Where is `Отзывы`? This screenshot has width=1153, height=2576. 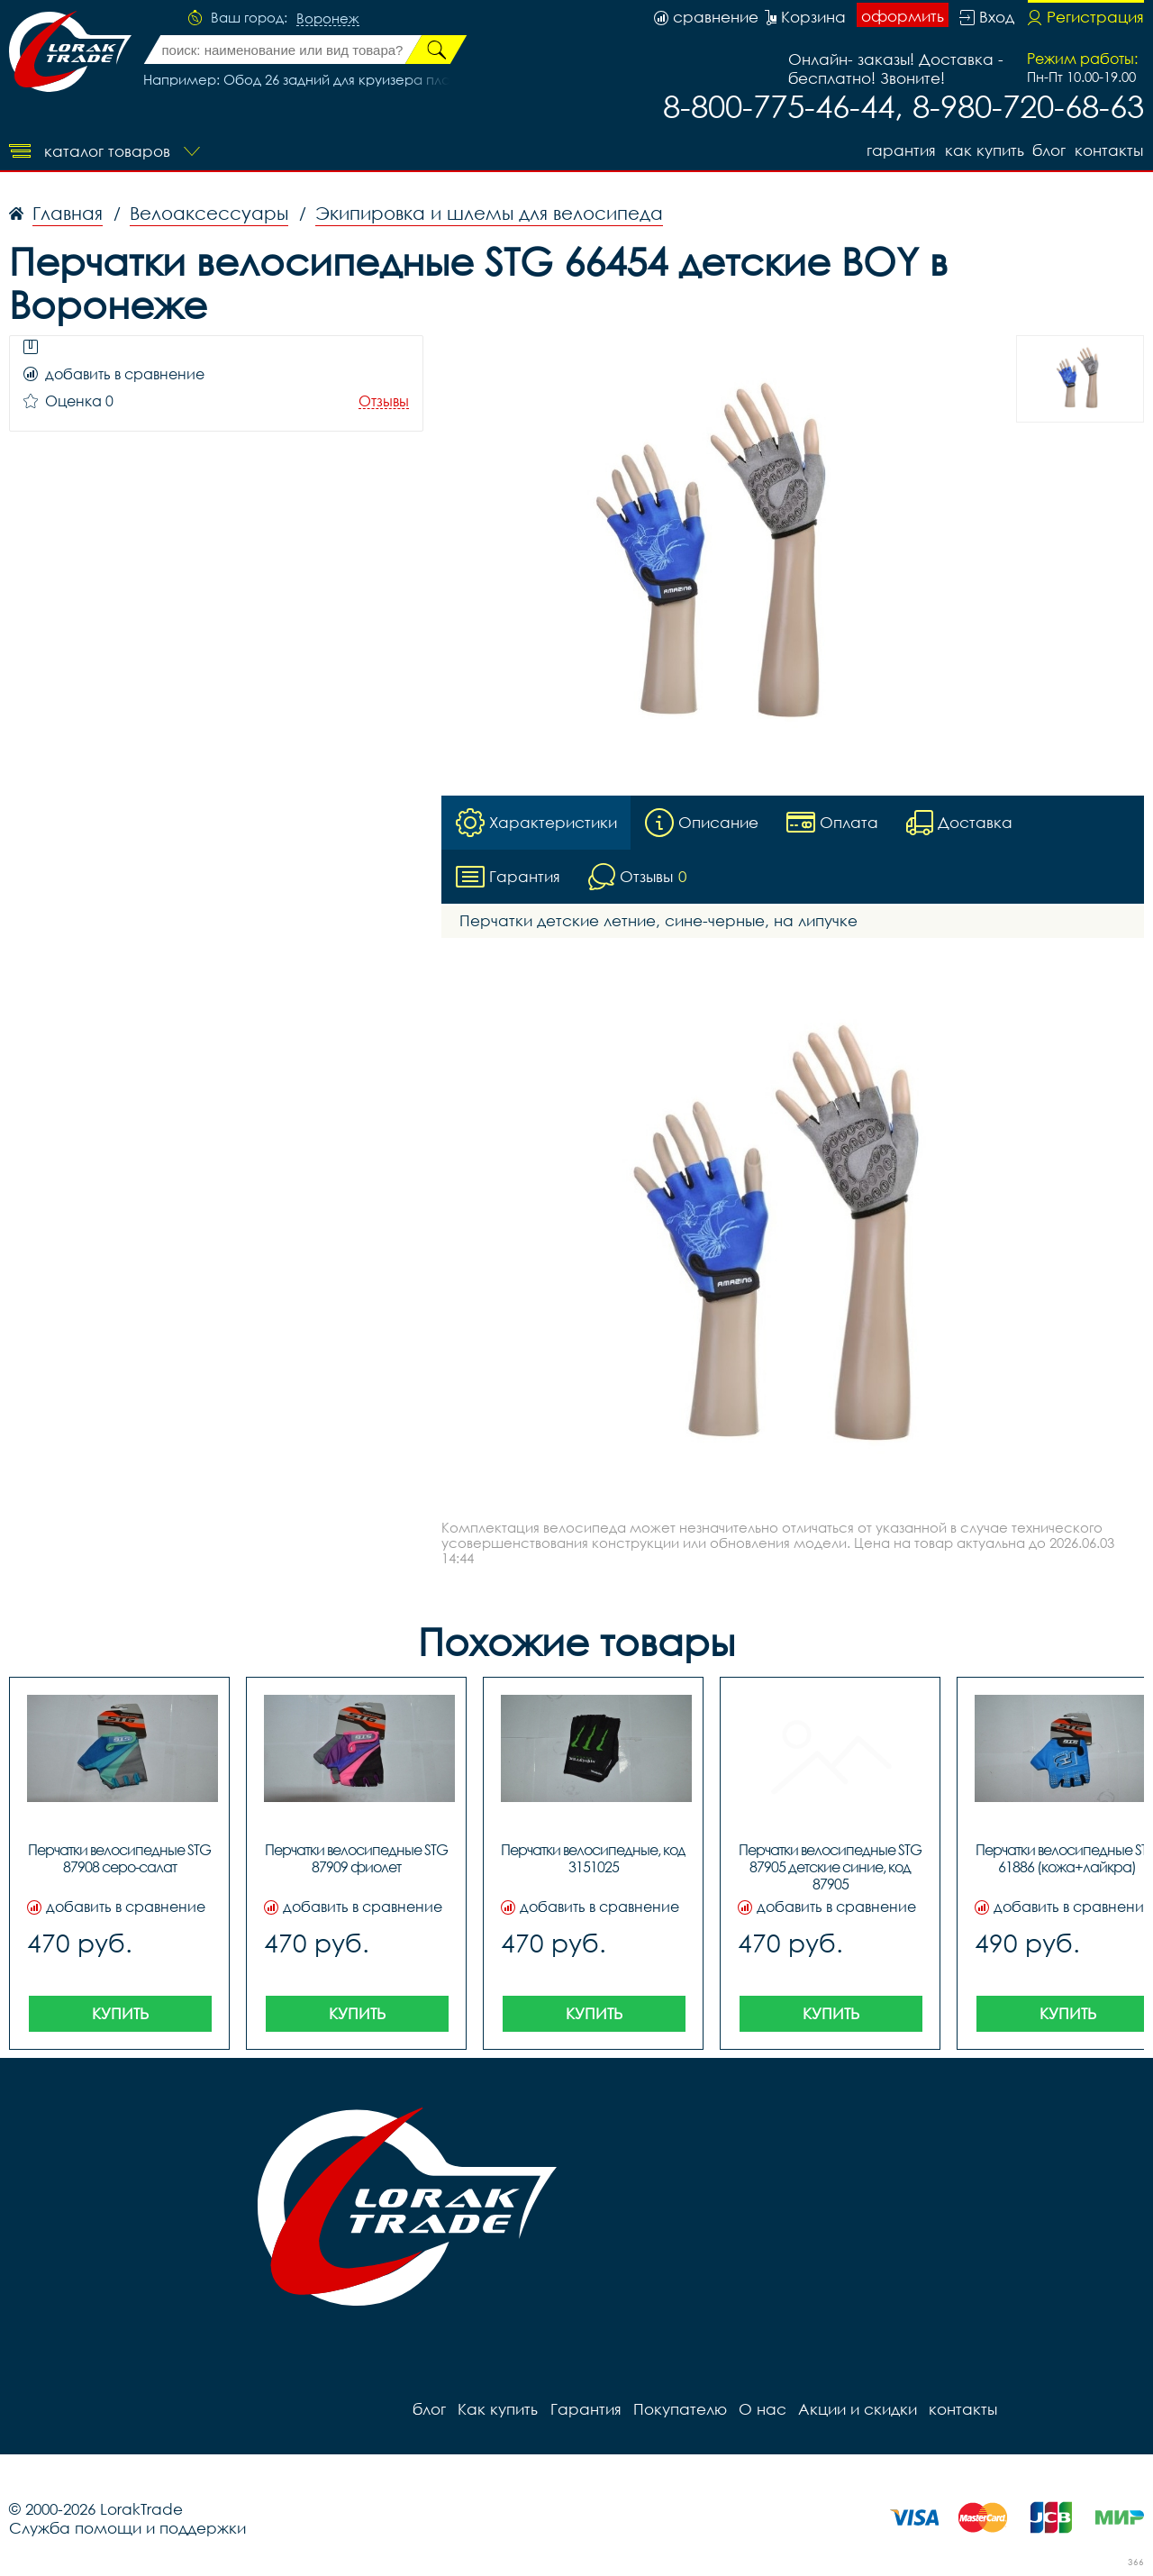 Отзывы is located at coordinates (384, 401).